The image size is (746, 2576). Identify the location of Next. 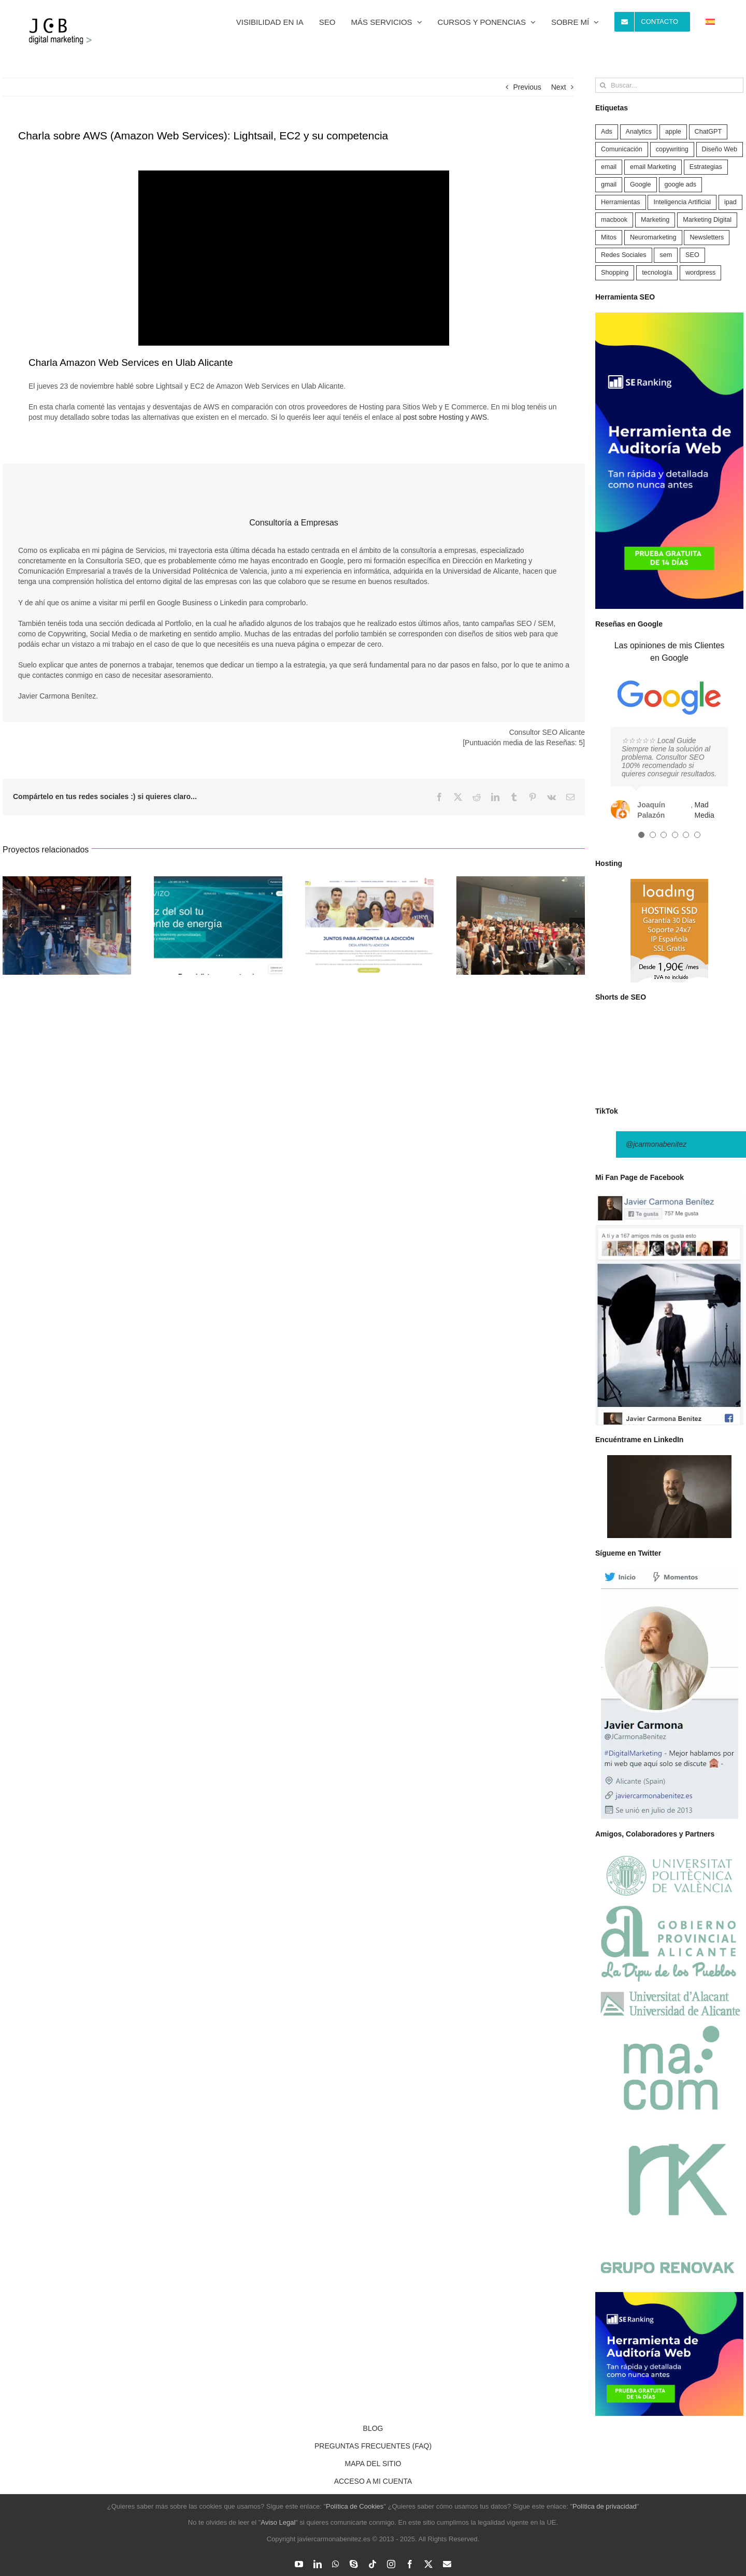
(558, 87).